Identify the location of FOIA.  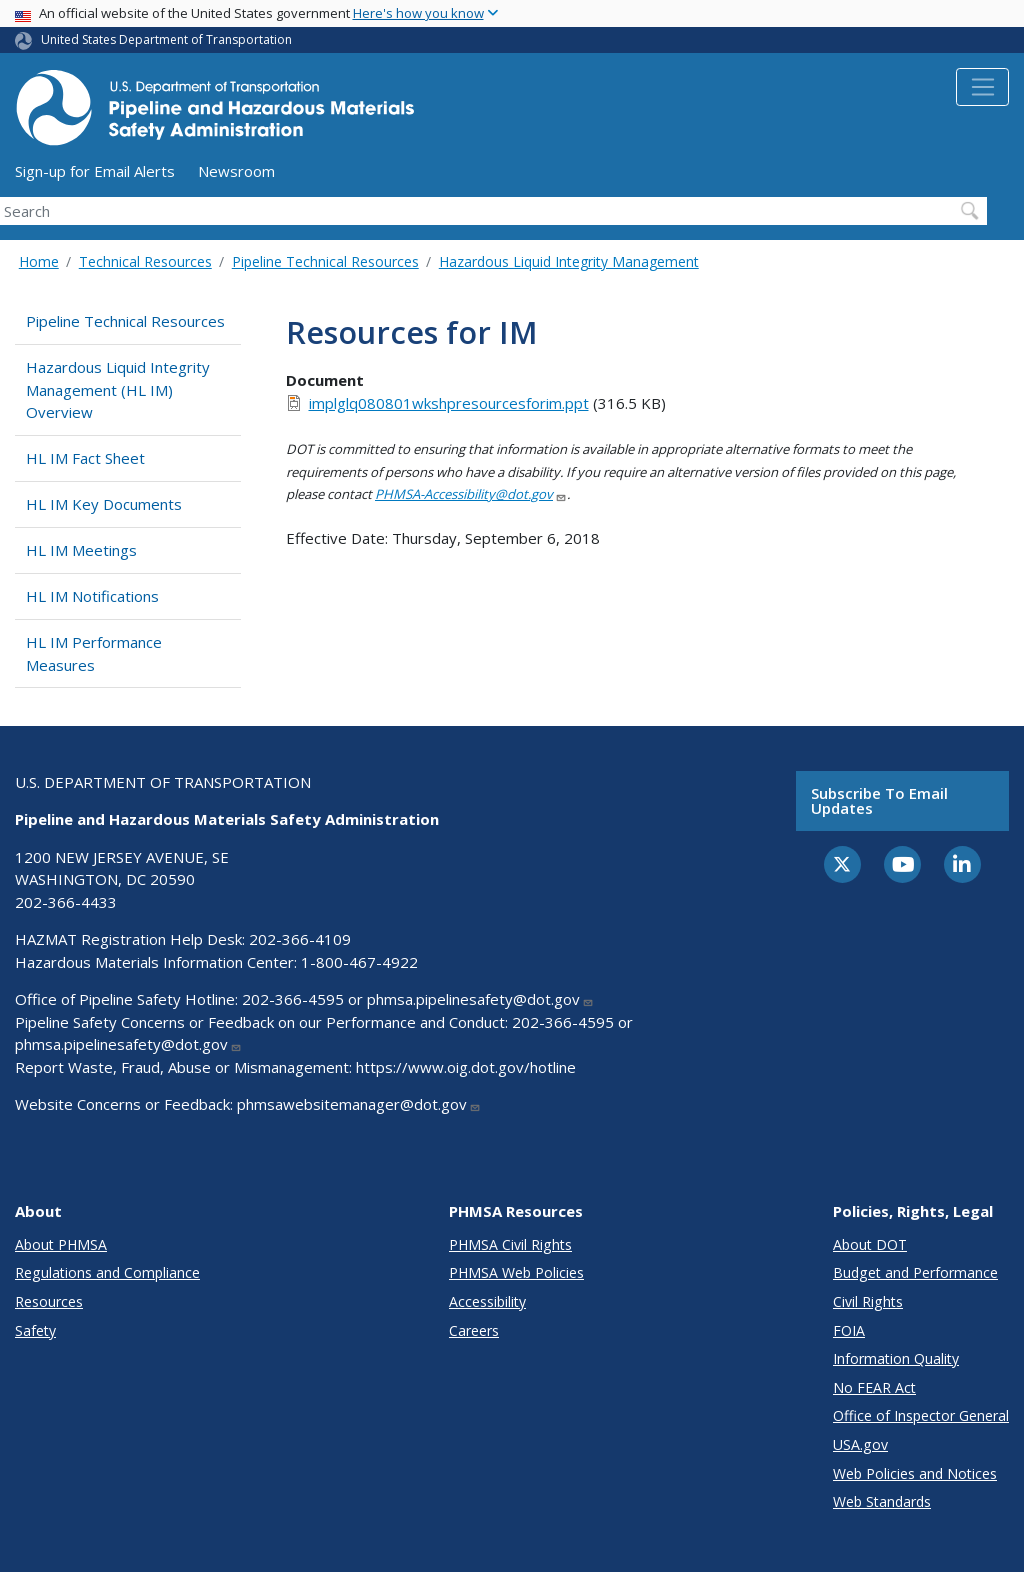
(849, 1330).